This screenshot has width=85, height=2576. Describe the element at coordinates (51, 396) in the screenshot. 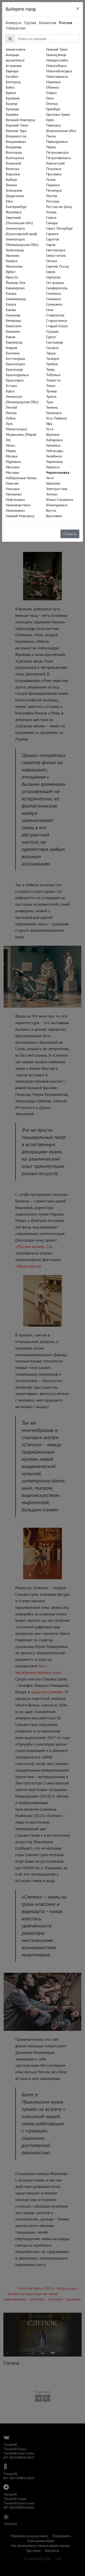

I see `Туапсе` at that location.